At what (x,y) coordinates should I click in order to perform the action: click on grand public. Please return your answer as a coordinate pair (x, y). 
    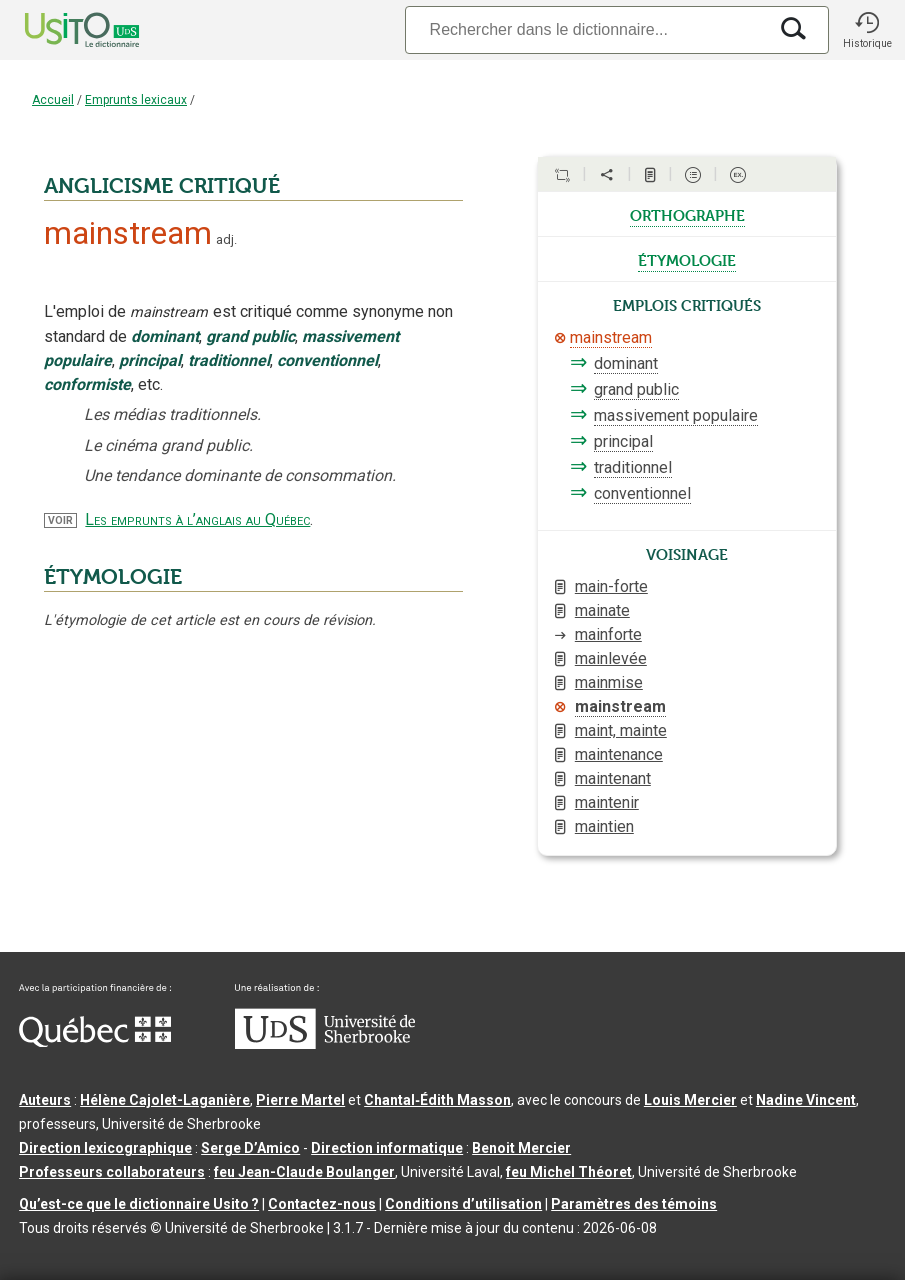
    Looking at the image, I should click on (636, 389).